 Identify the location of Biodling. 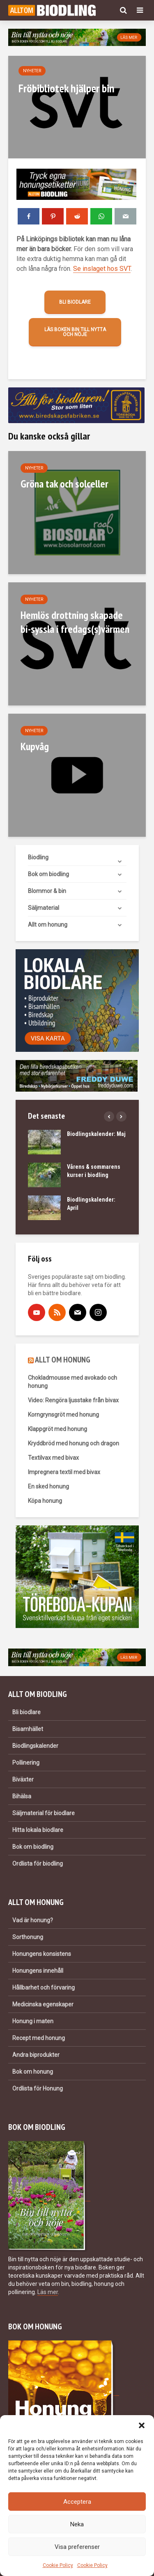
(38, 857).